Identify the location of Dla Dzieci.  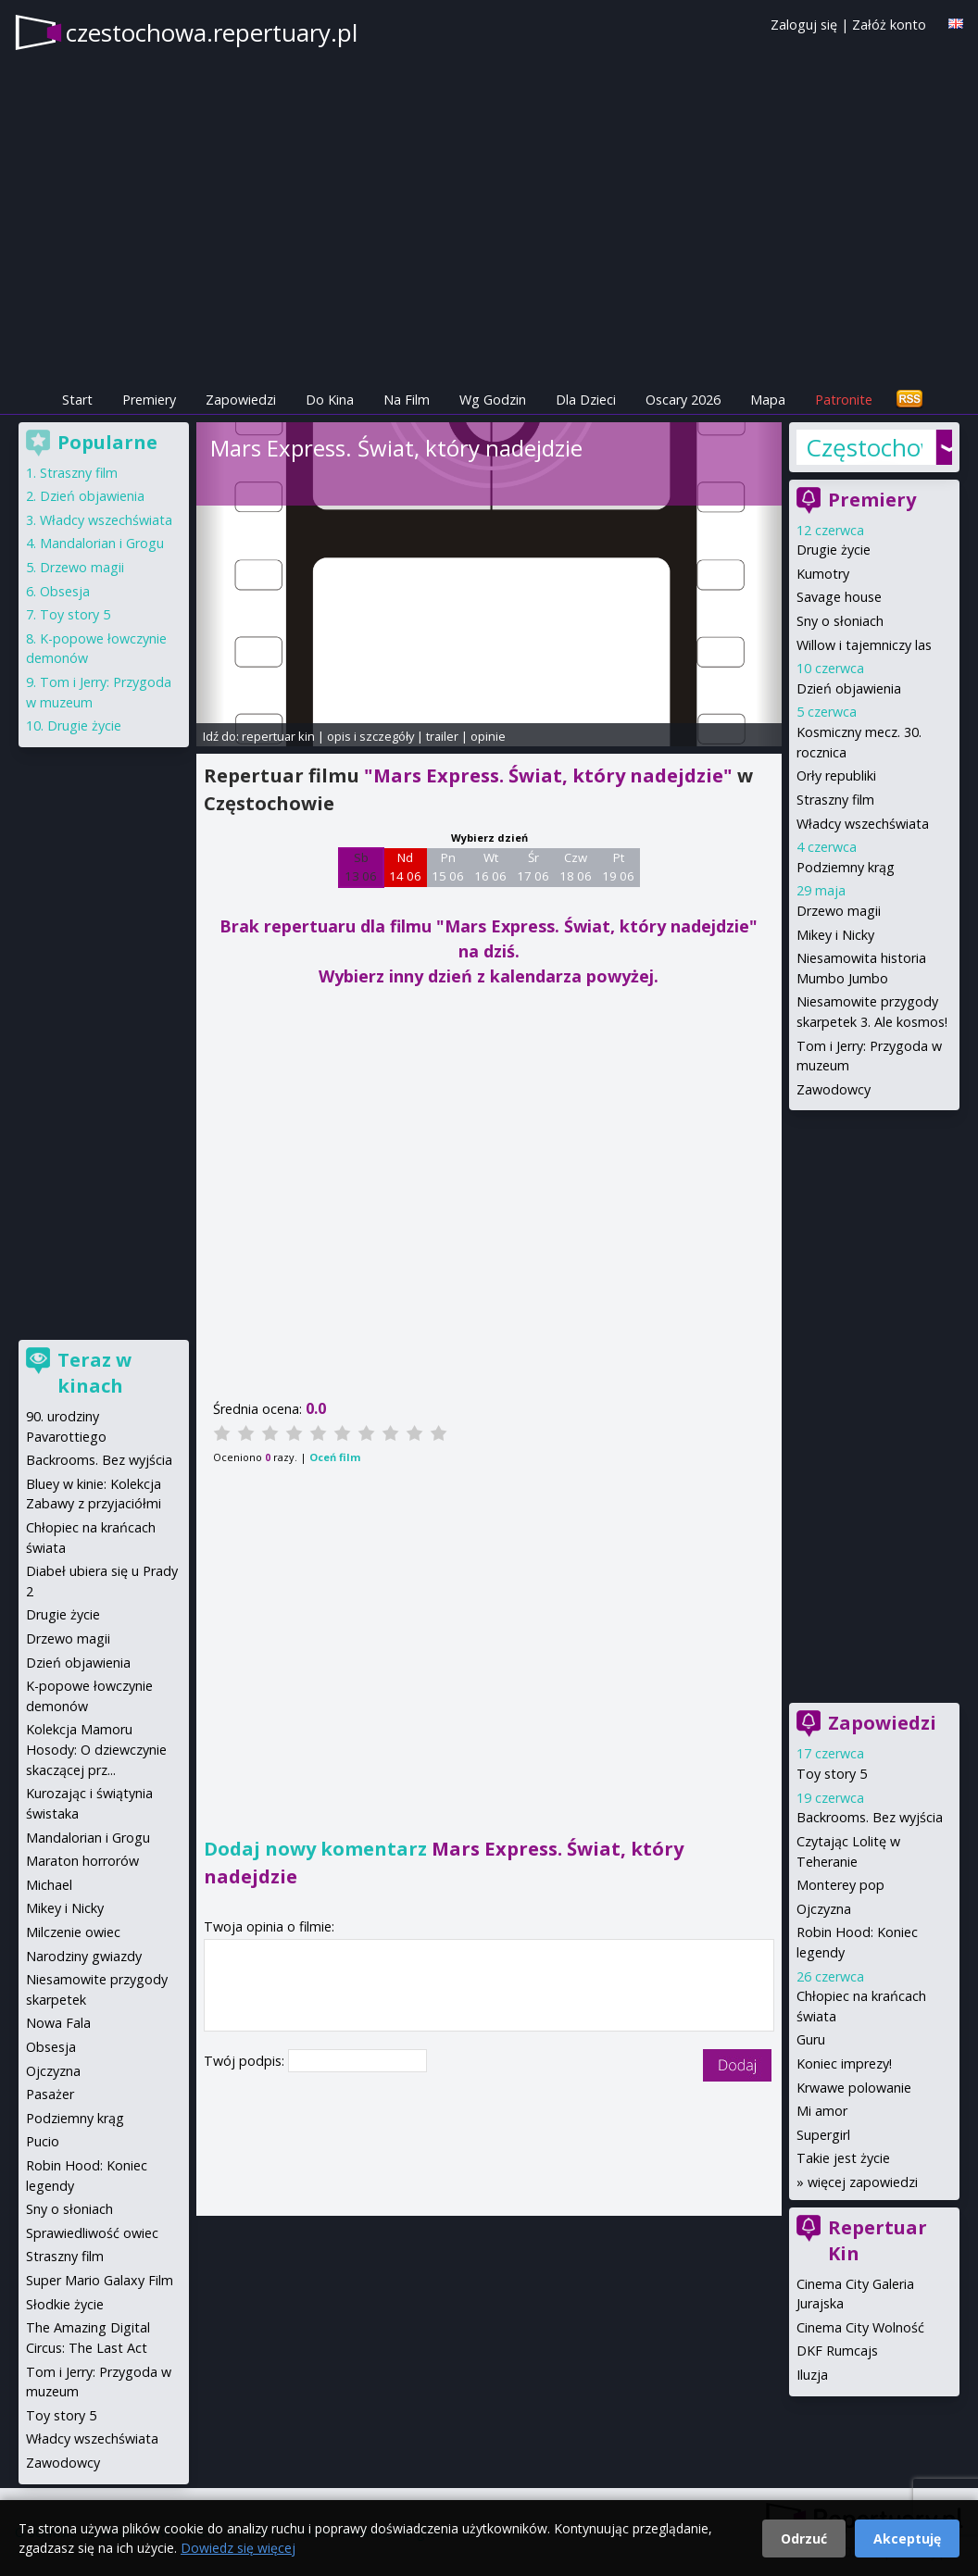
(586, 399).